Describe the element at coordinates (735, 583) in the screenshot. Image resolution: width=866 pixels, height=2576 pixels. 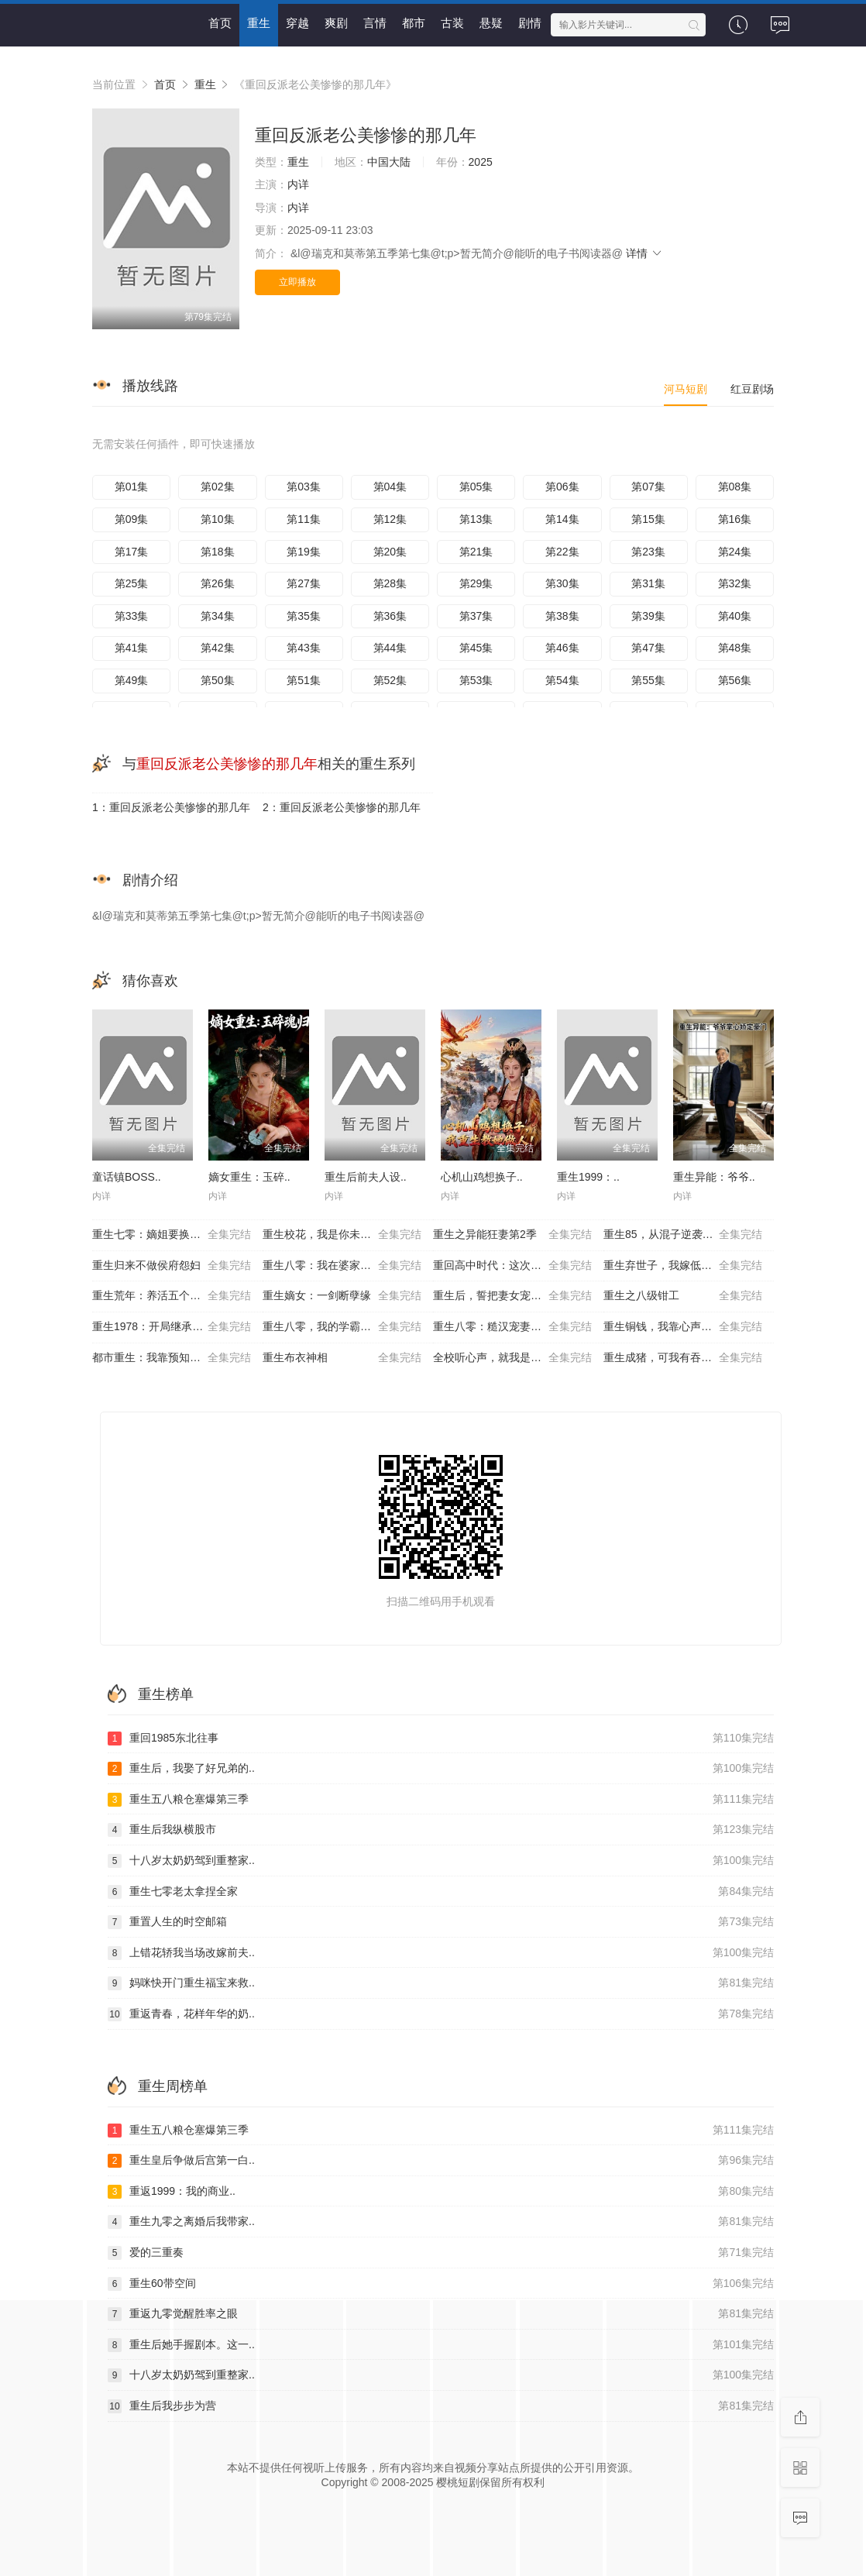
I see `第32集` at that location.